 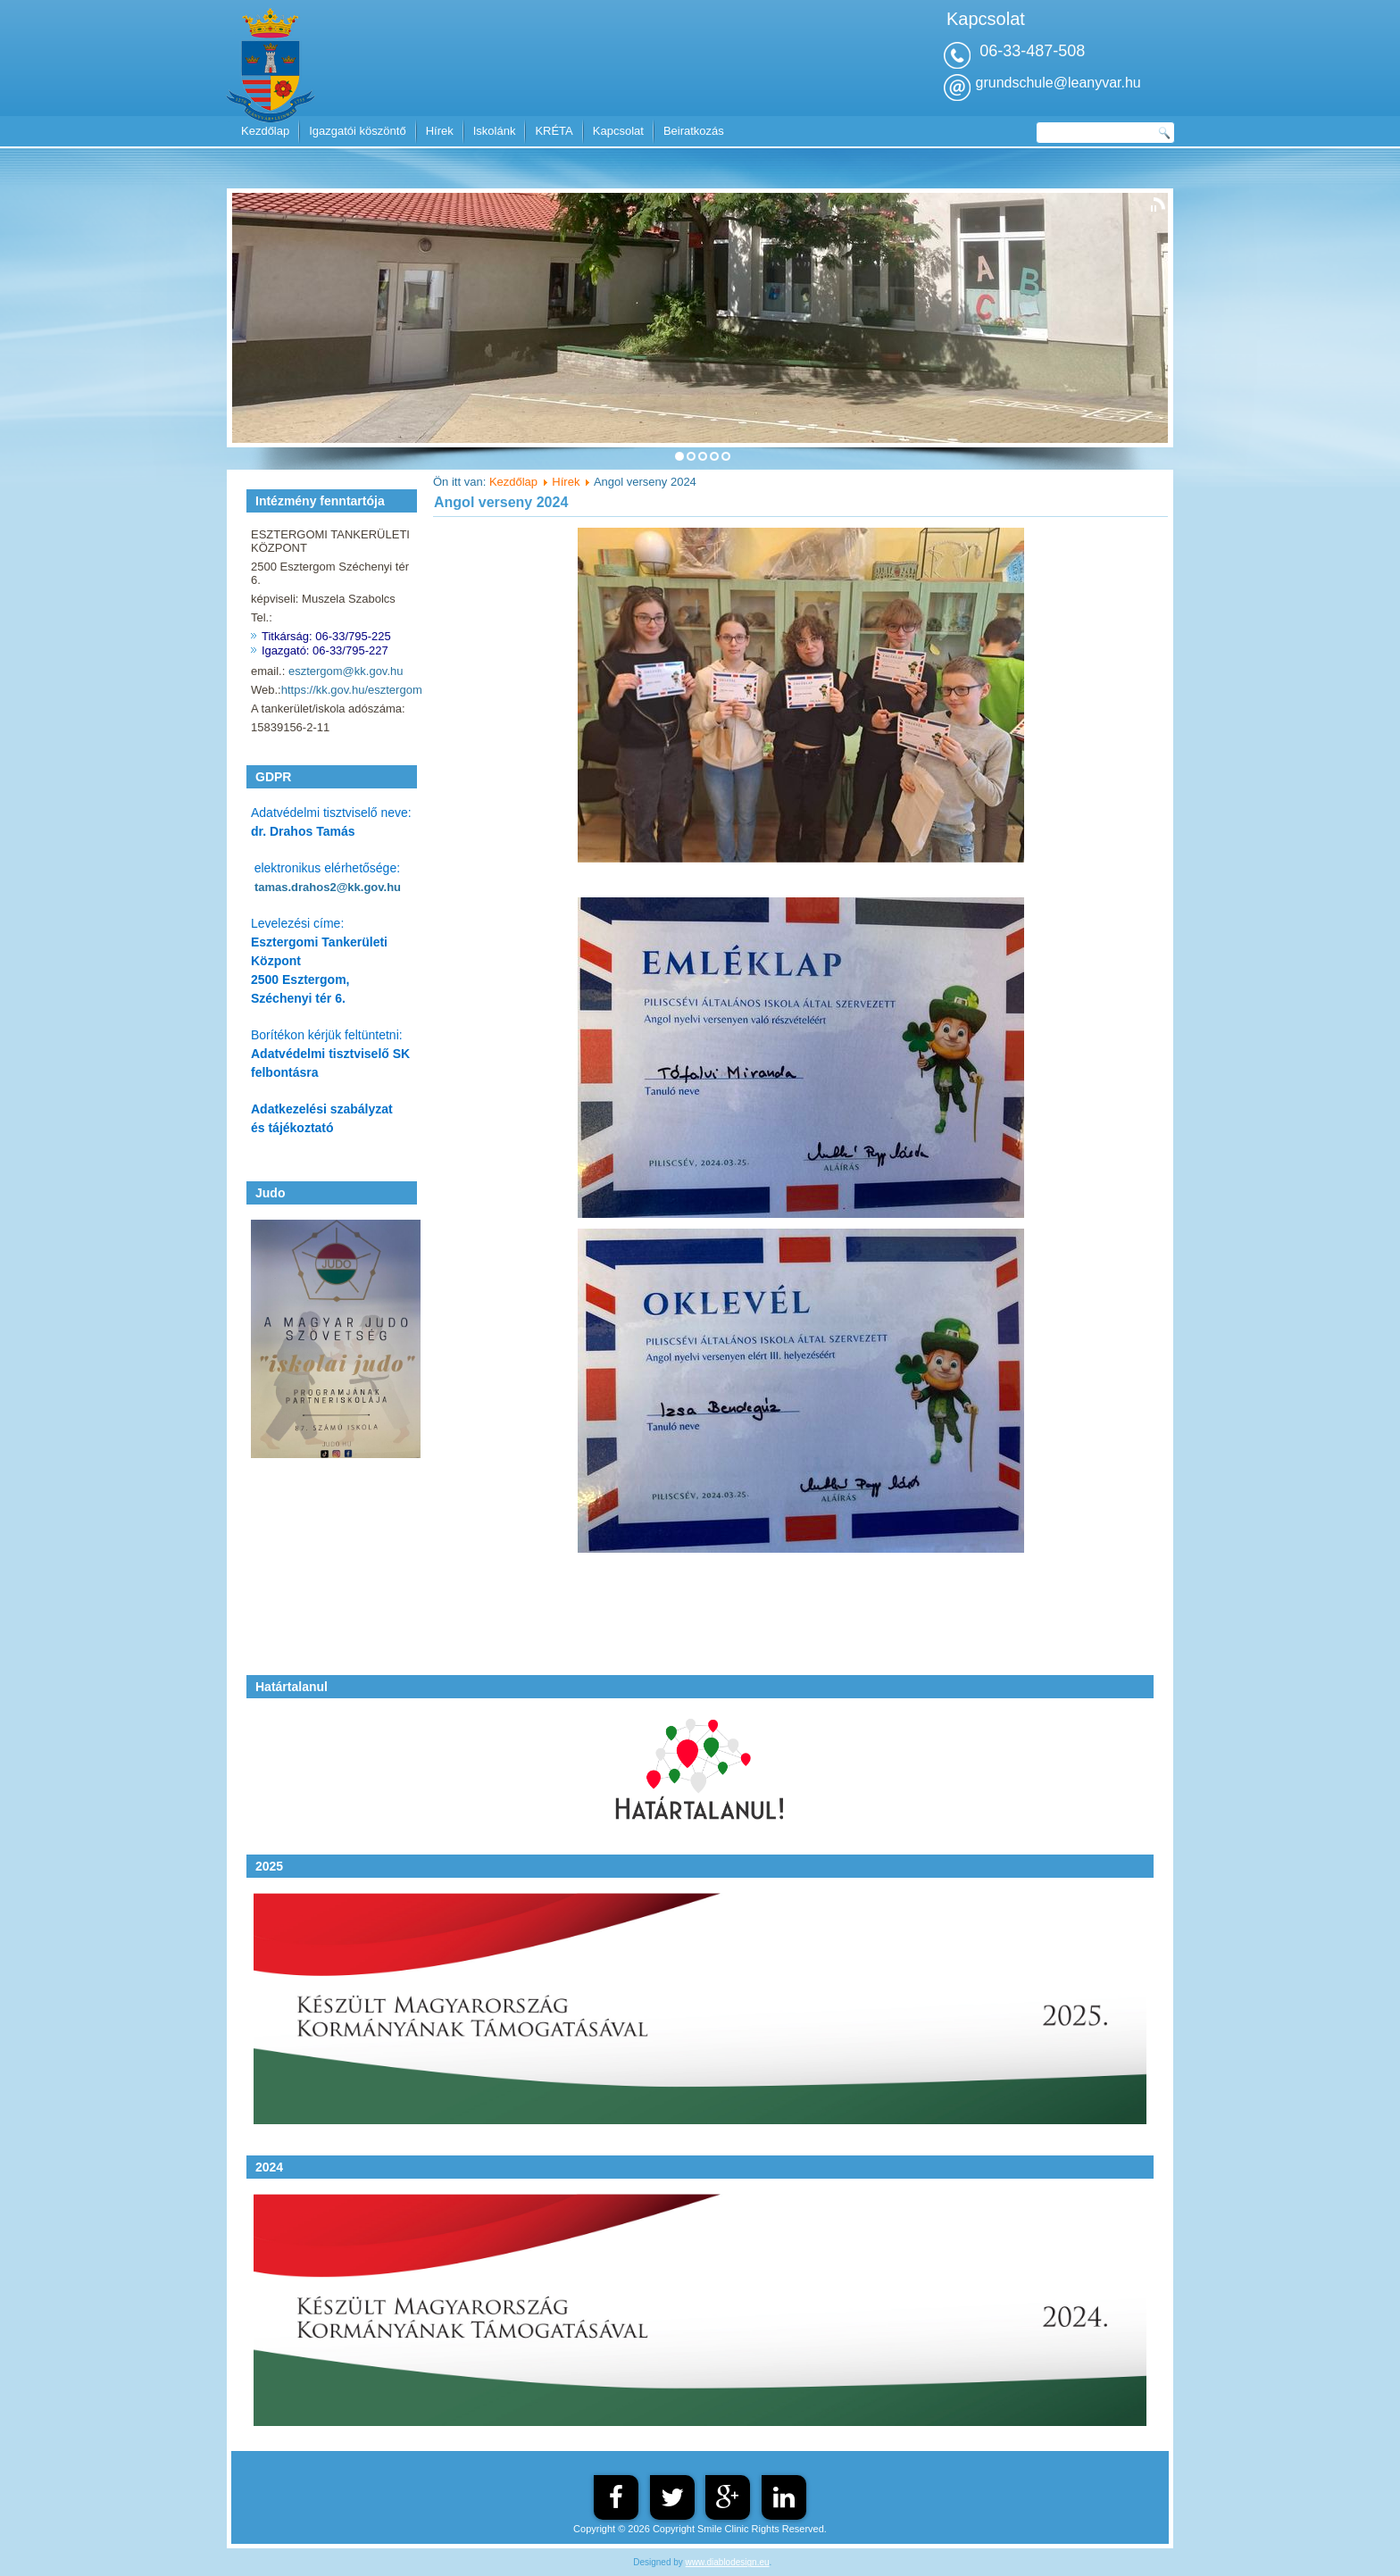 What do you see at coordinates (618, 131) in the screenshot?
I see `Kapcsolat` at bounding box center [618, 131].